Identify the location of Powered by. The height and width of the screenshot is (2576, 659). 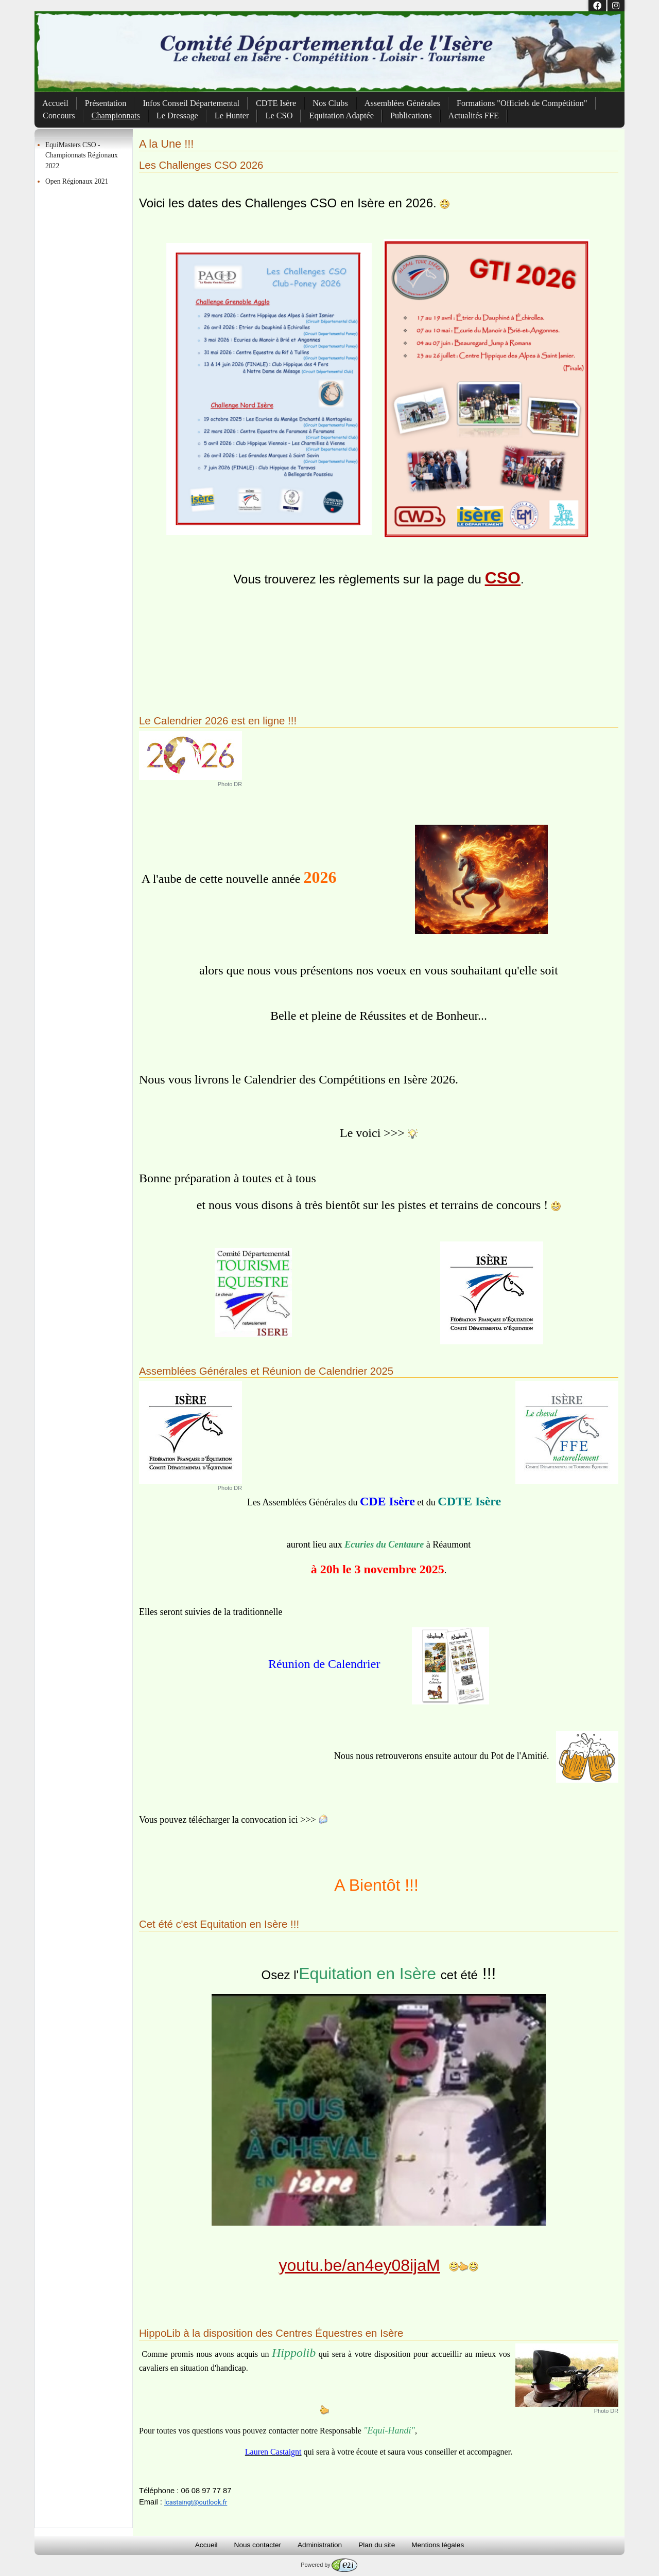
(329, 2565).